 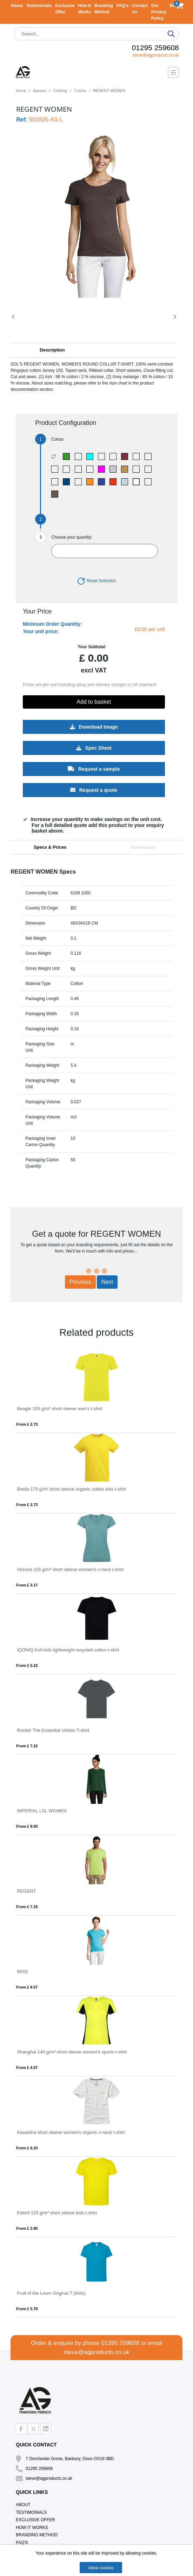 What do you see at coordinates (155, 55) in the screenshot?
I see `steve@agproducts.co.uk` at bounding box center [155, 55].